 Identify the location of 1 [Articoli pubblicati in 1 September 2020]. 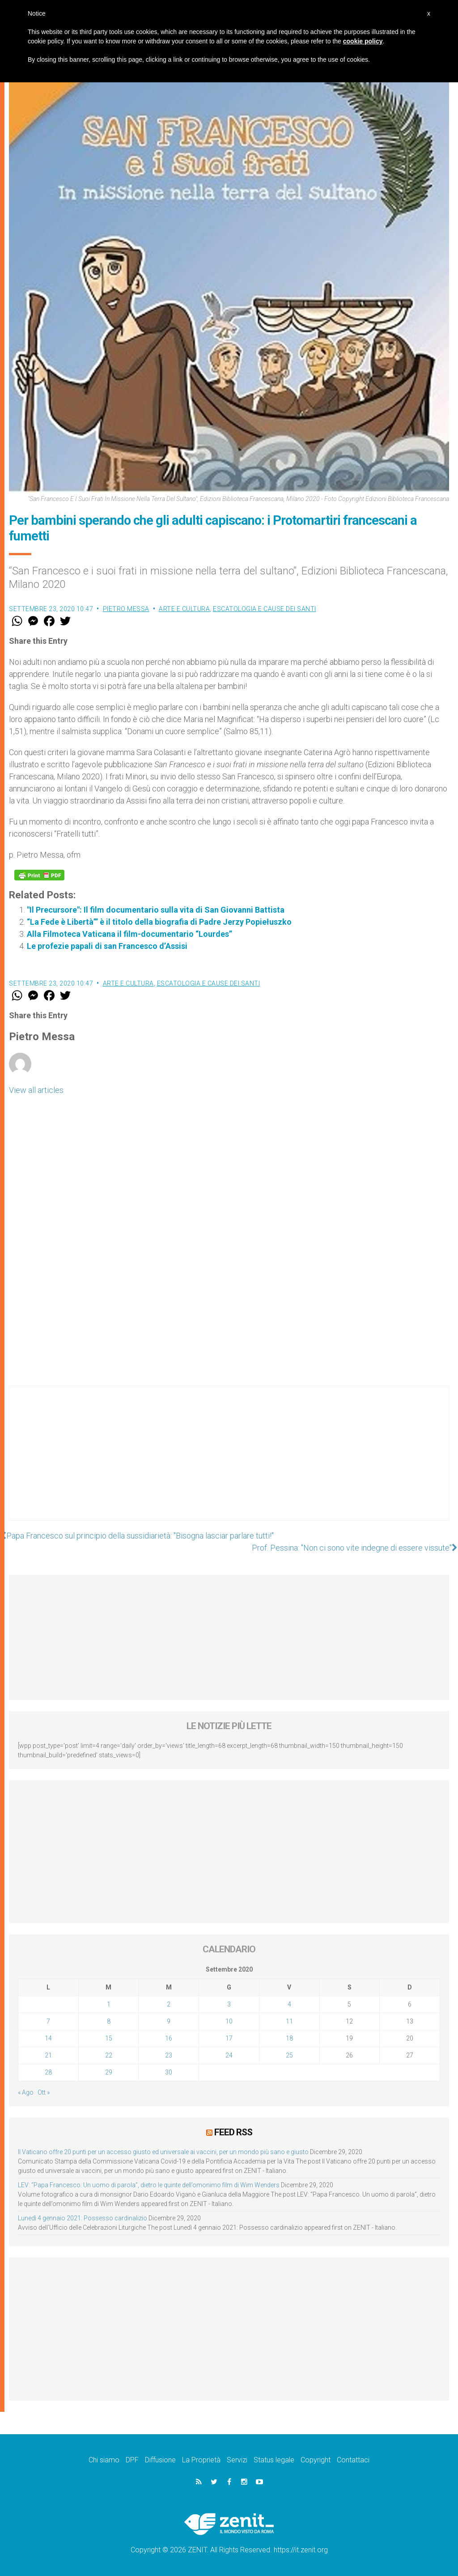
(108, 2004).